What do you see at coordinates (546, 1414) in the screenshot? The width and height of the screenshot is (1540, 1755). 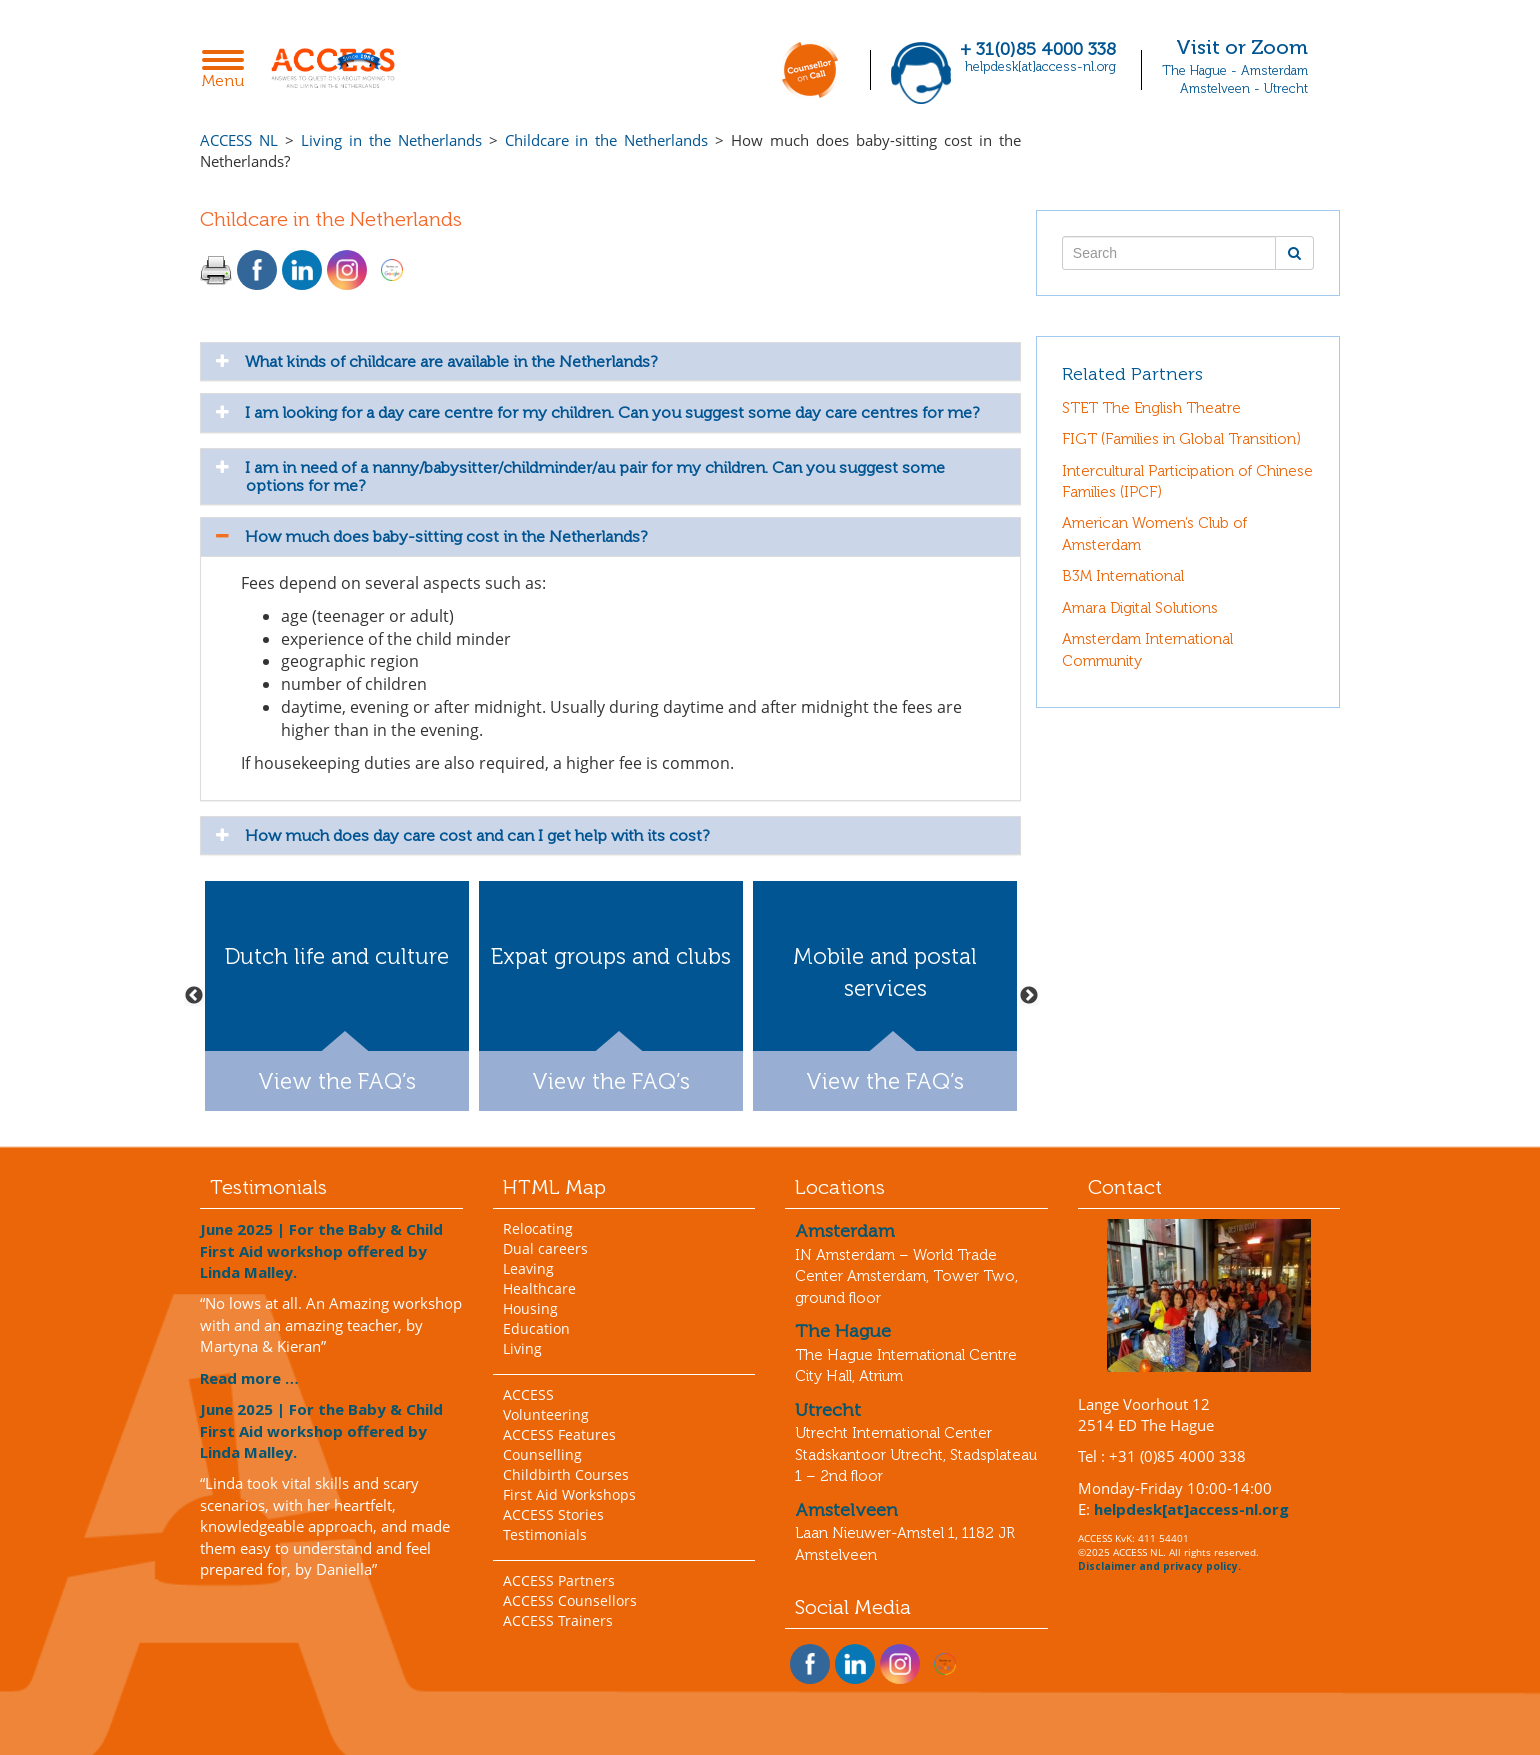 I see `Volunteering` at bounding box center [546, 1414].